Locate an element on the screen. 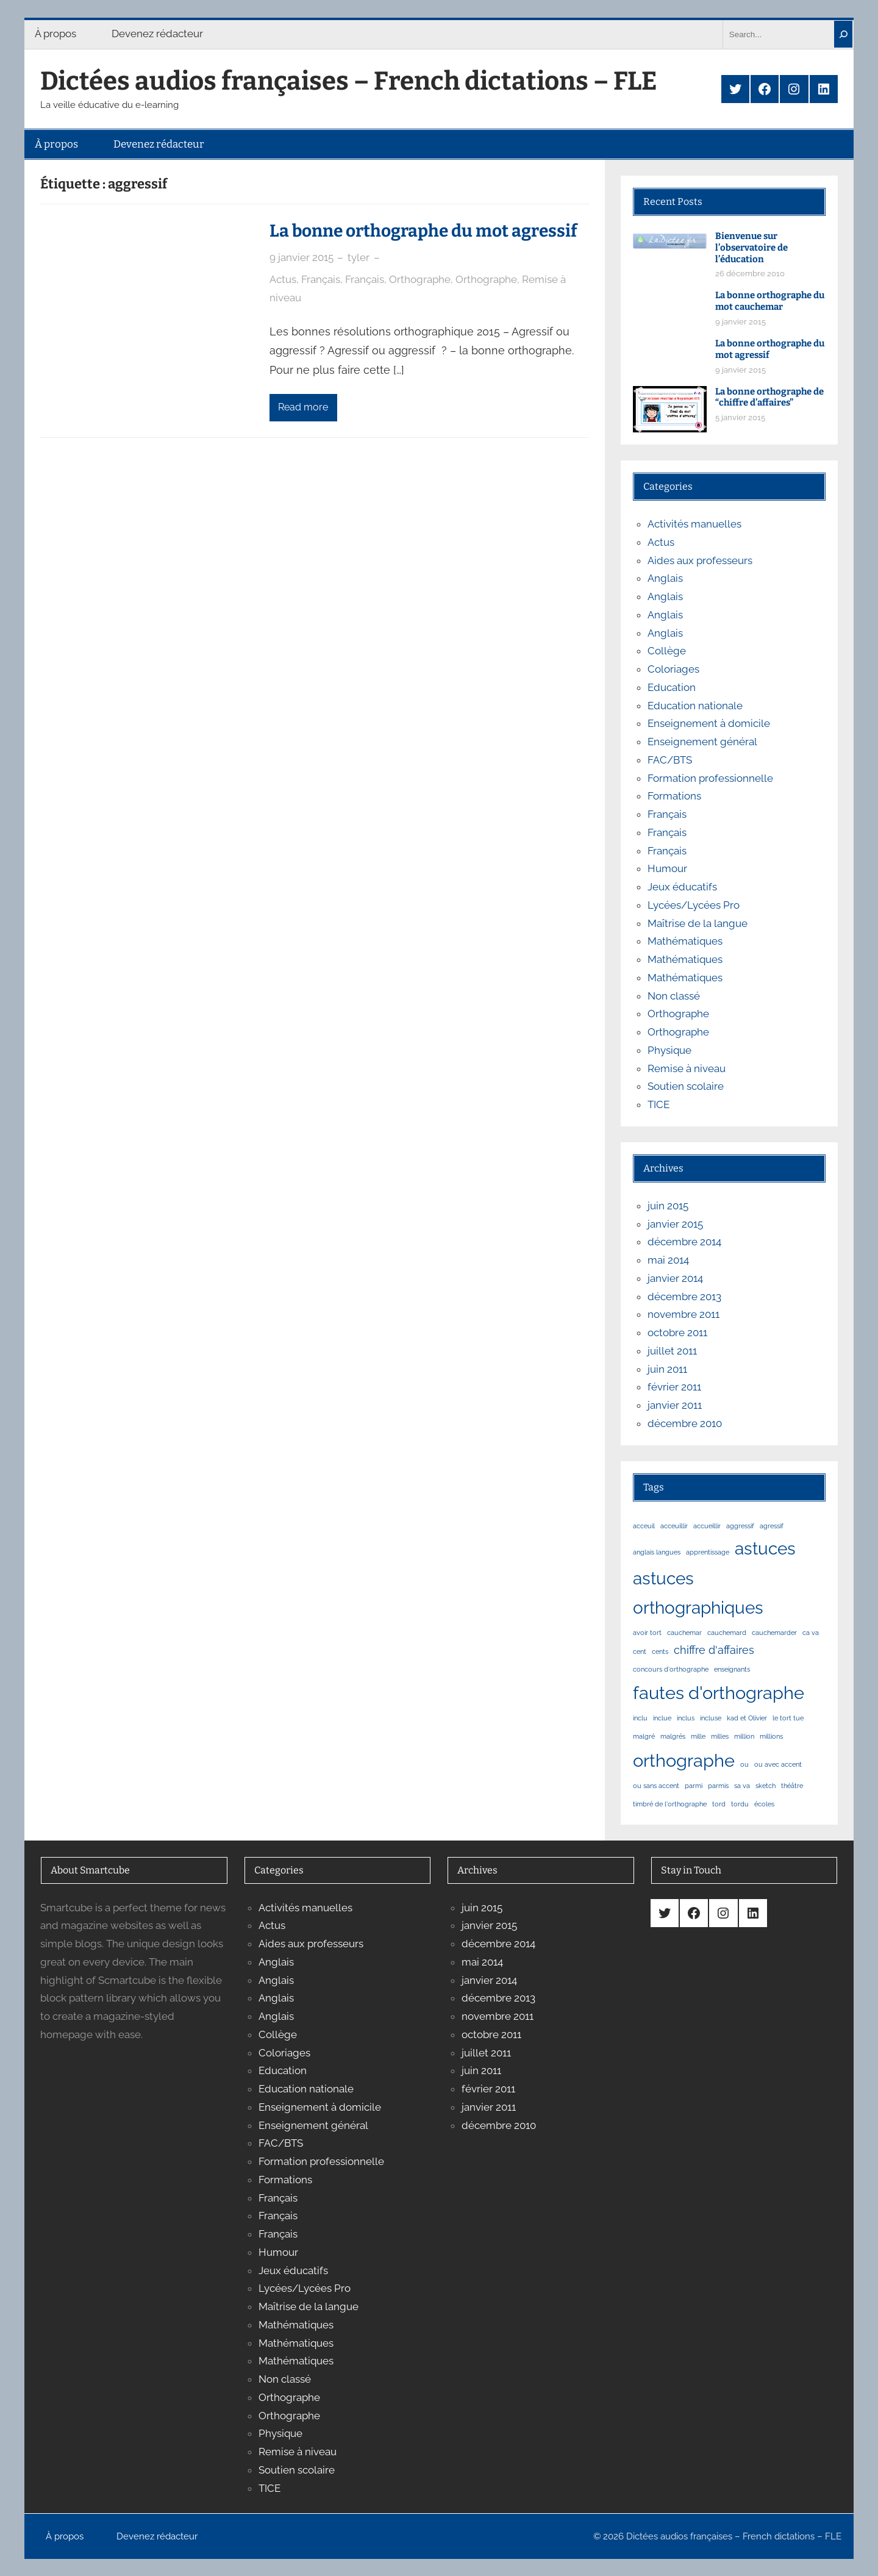 The image size is (878, 2576). apprentissage [apprentissage (1 élément)] is located at coordinates (707, 1552).